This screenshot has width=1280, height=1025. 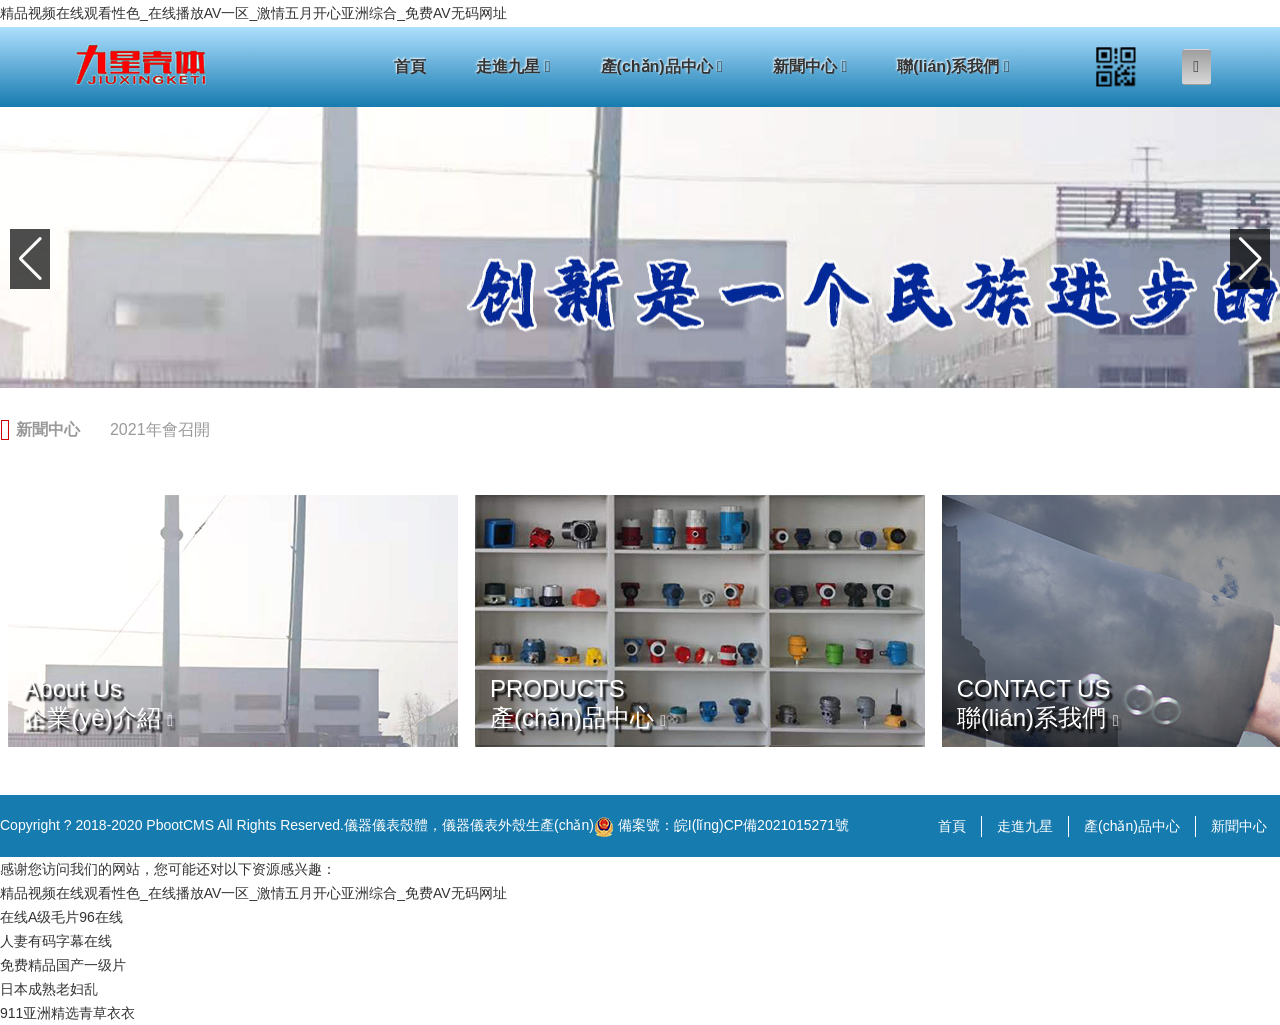 What do you see at coordinates (56, 941) in the screenshot?
I see `人妻有码字幕在线` at bounding box center [56, 941].